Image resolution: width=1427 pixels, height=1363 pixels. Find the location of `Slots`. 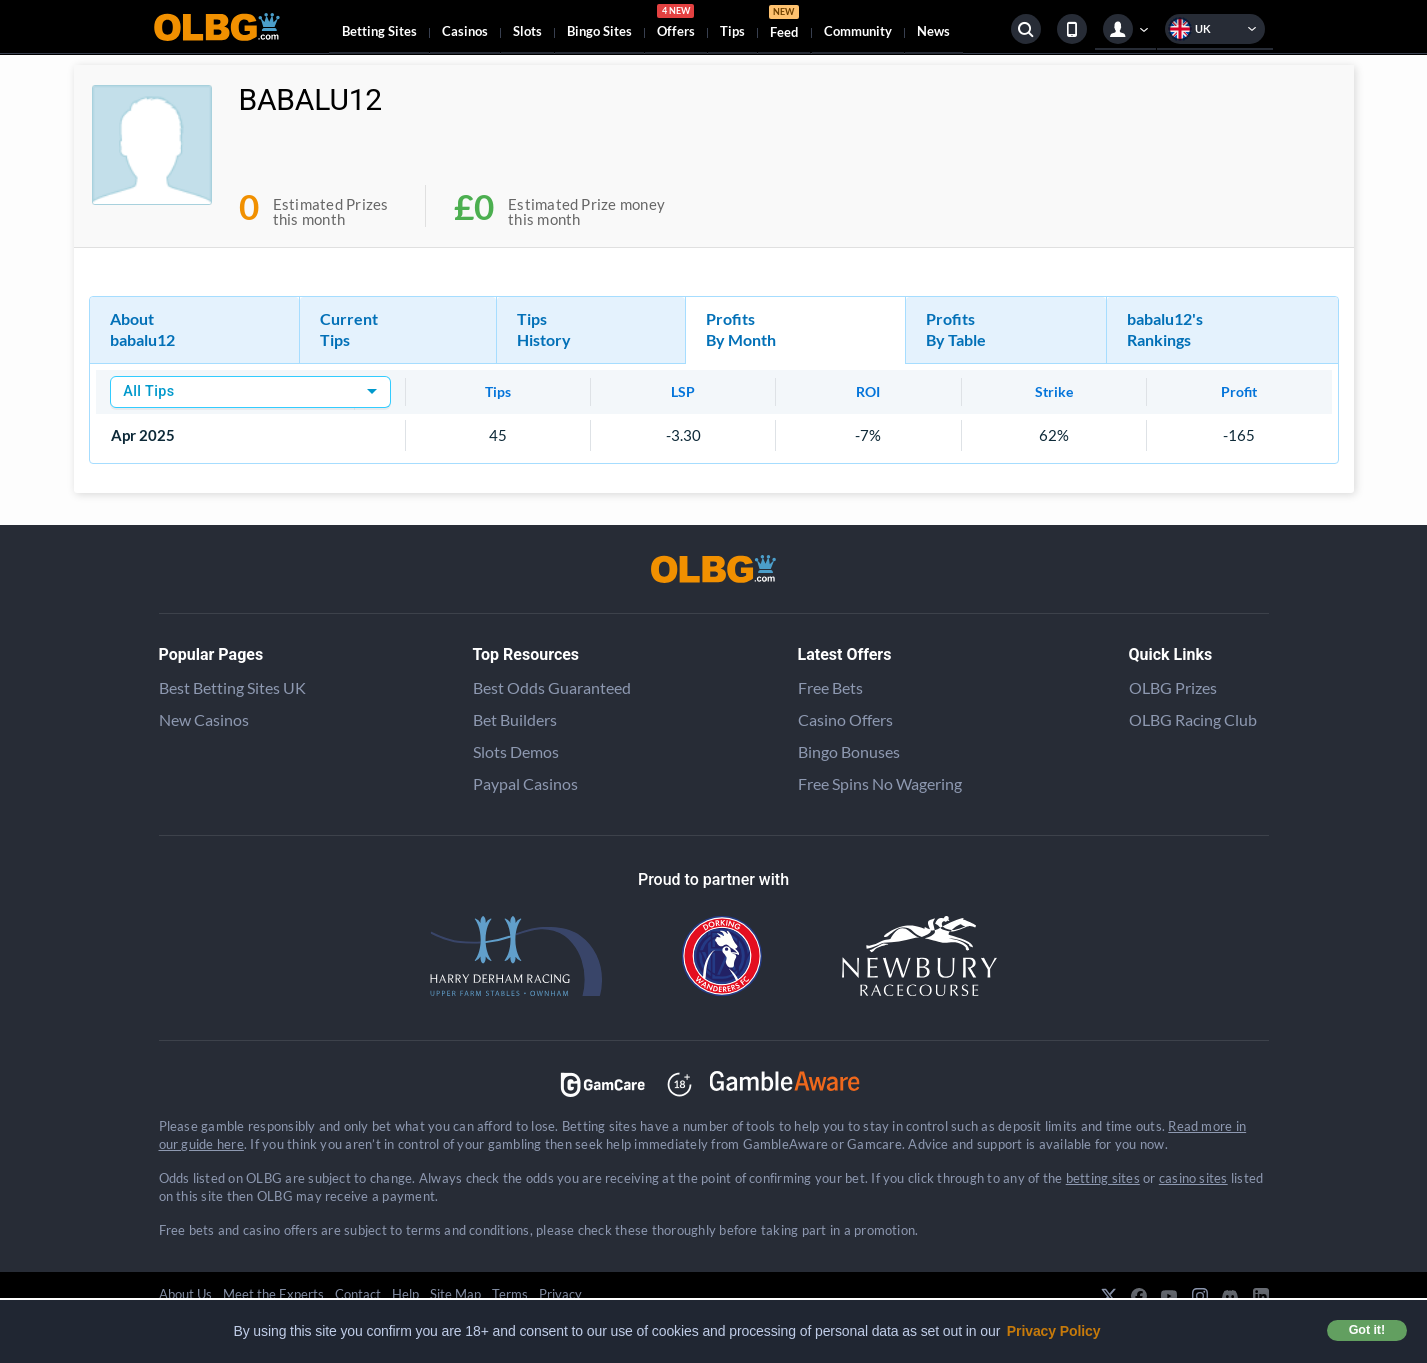

Slots is located at coordinates (527, 31).